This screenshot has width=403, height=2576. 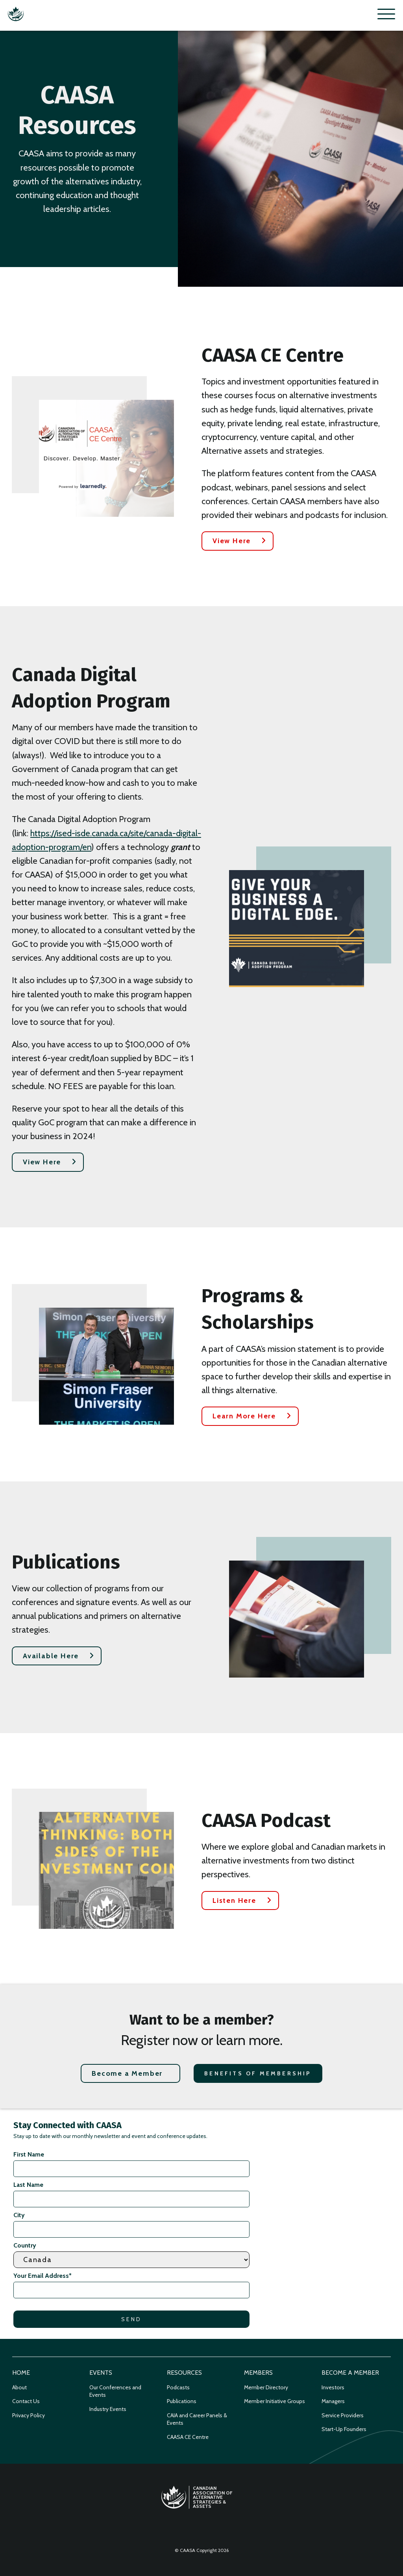 What do you see at coordinates (333, 2401) in the screenshot?
I see `Managers` at bounding box center [333, 2401].